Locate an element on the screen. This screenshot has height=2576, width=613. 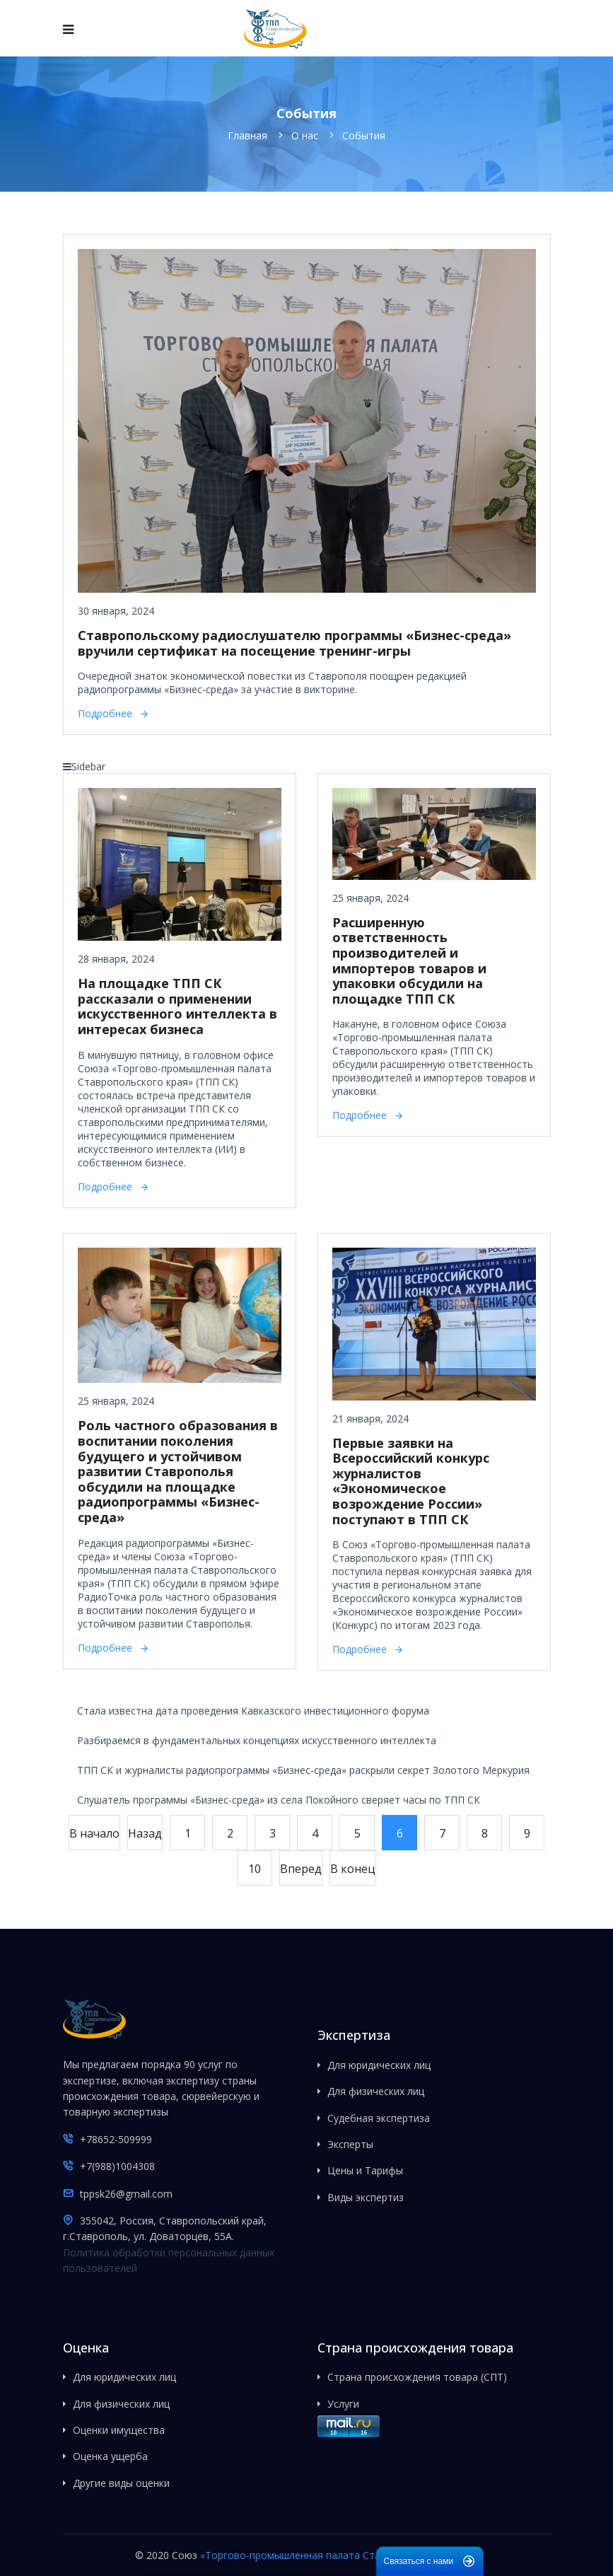
Другие виды оценки is located at coordinates (121, 2483).